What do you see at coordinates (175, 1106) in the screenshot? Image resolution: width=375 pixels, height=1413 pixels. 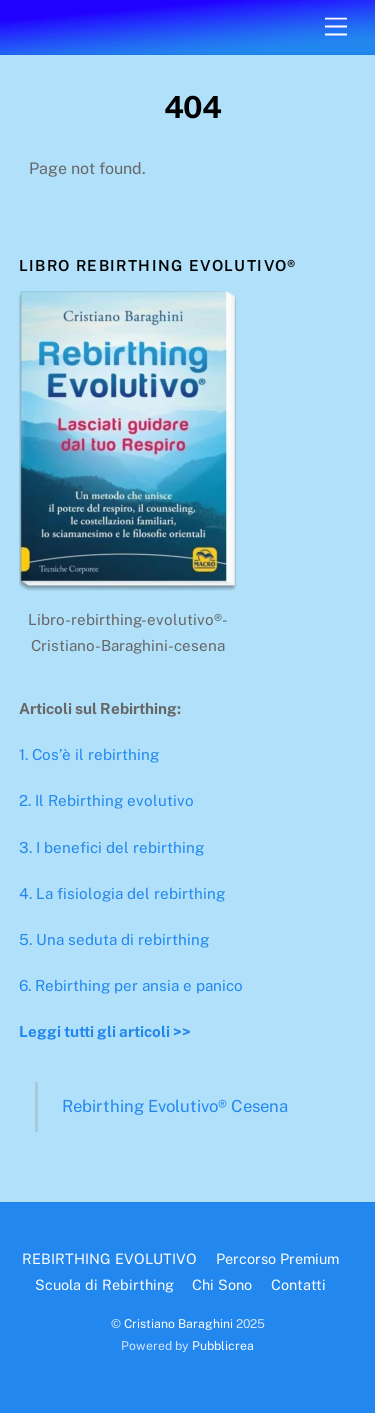 I see `Rebirthing Evolutivo® Cesena` at bounding box center [175, 1106].